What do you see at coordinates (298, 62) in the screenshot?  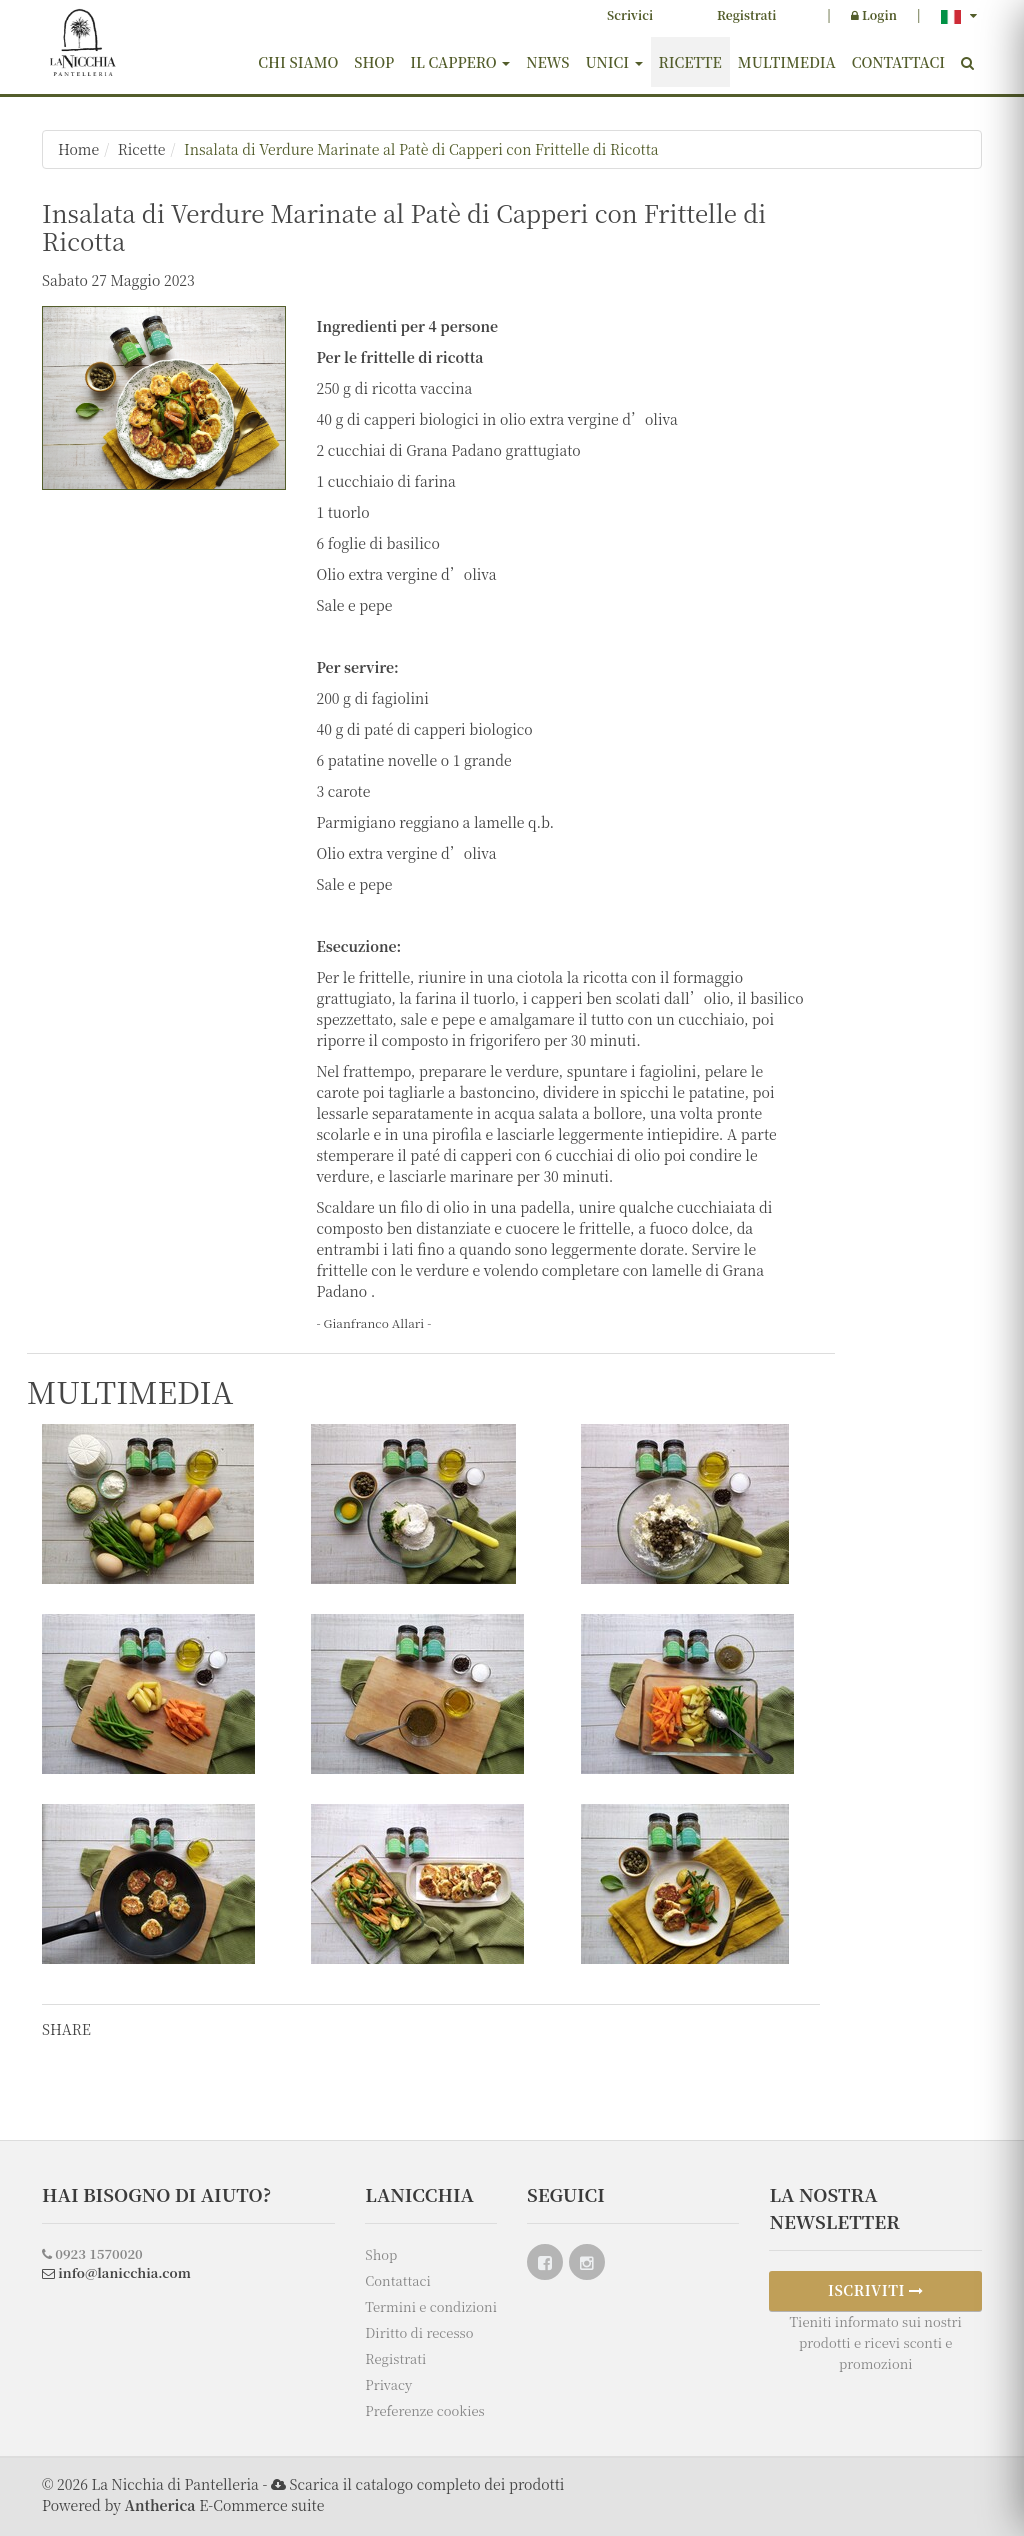 I see `Chi siamo` at bounding box center [298, 62].